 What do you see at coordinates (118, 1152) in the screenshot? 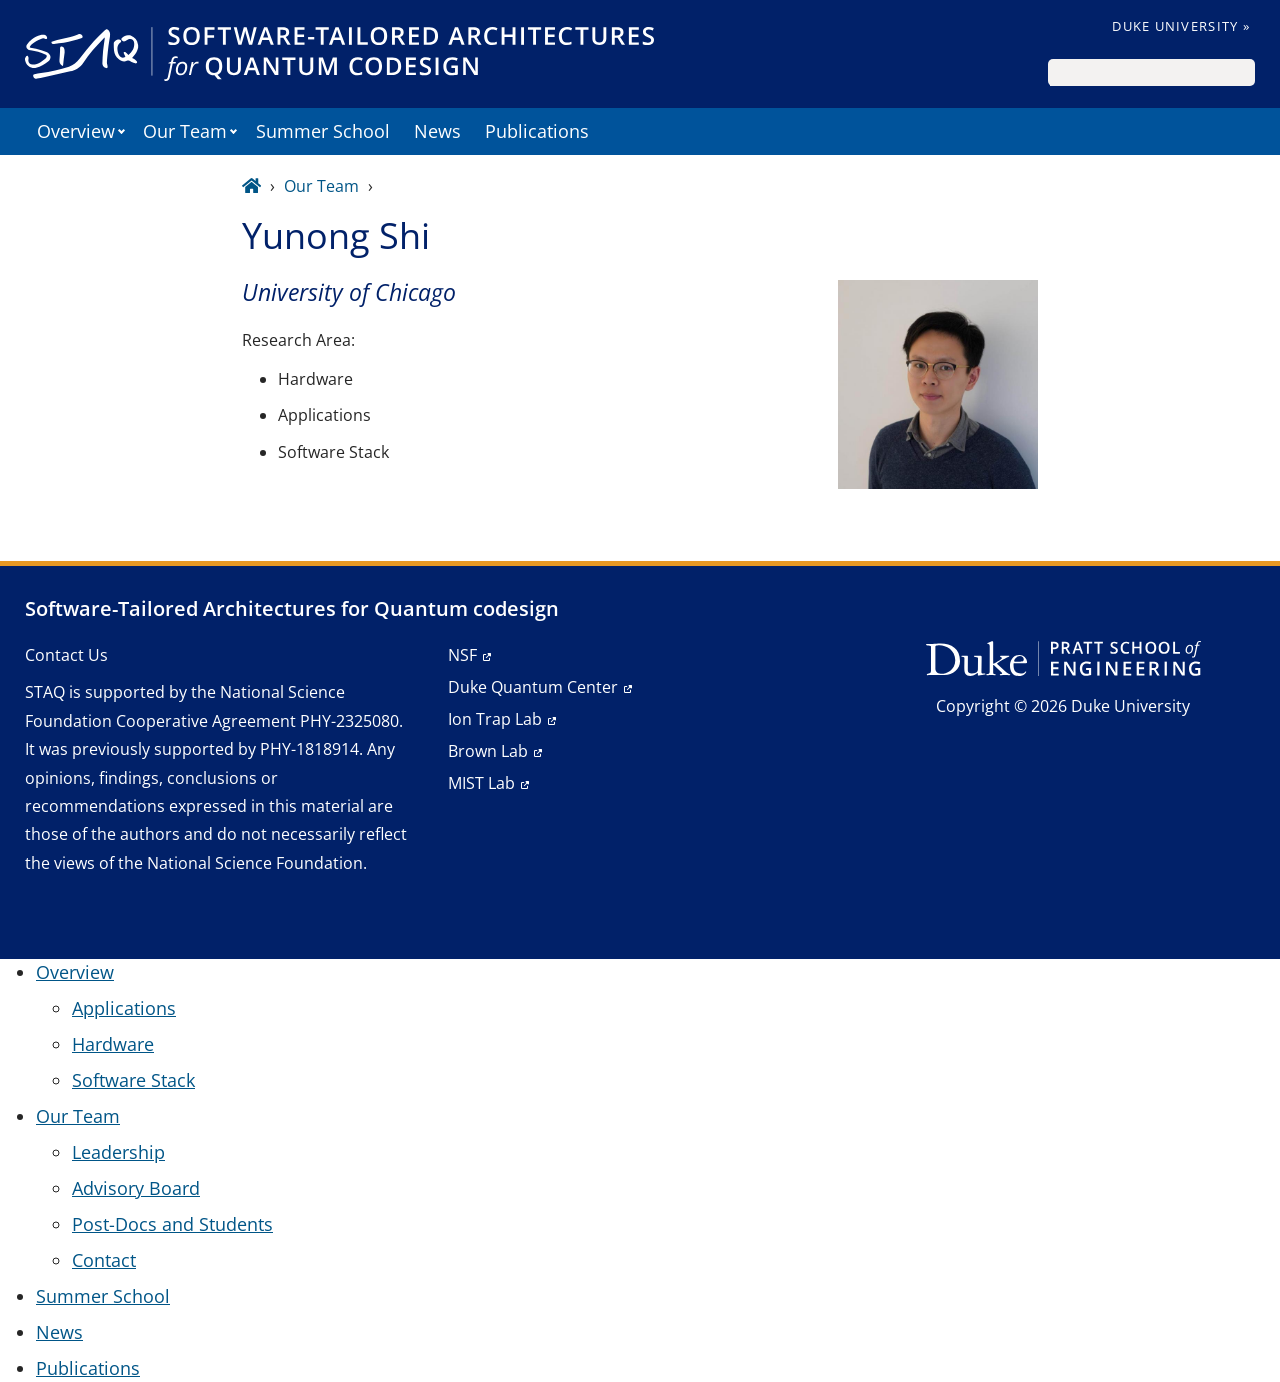
I see `Leadership` at bounding box center [118, 1152].